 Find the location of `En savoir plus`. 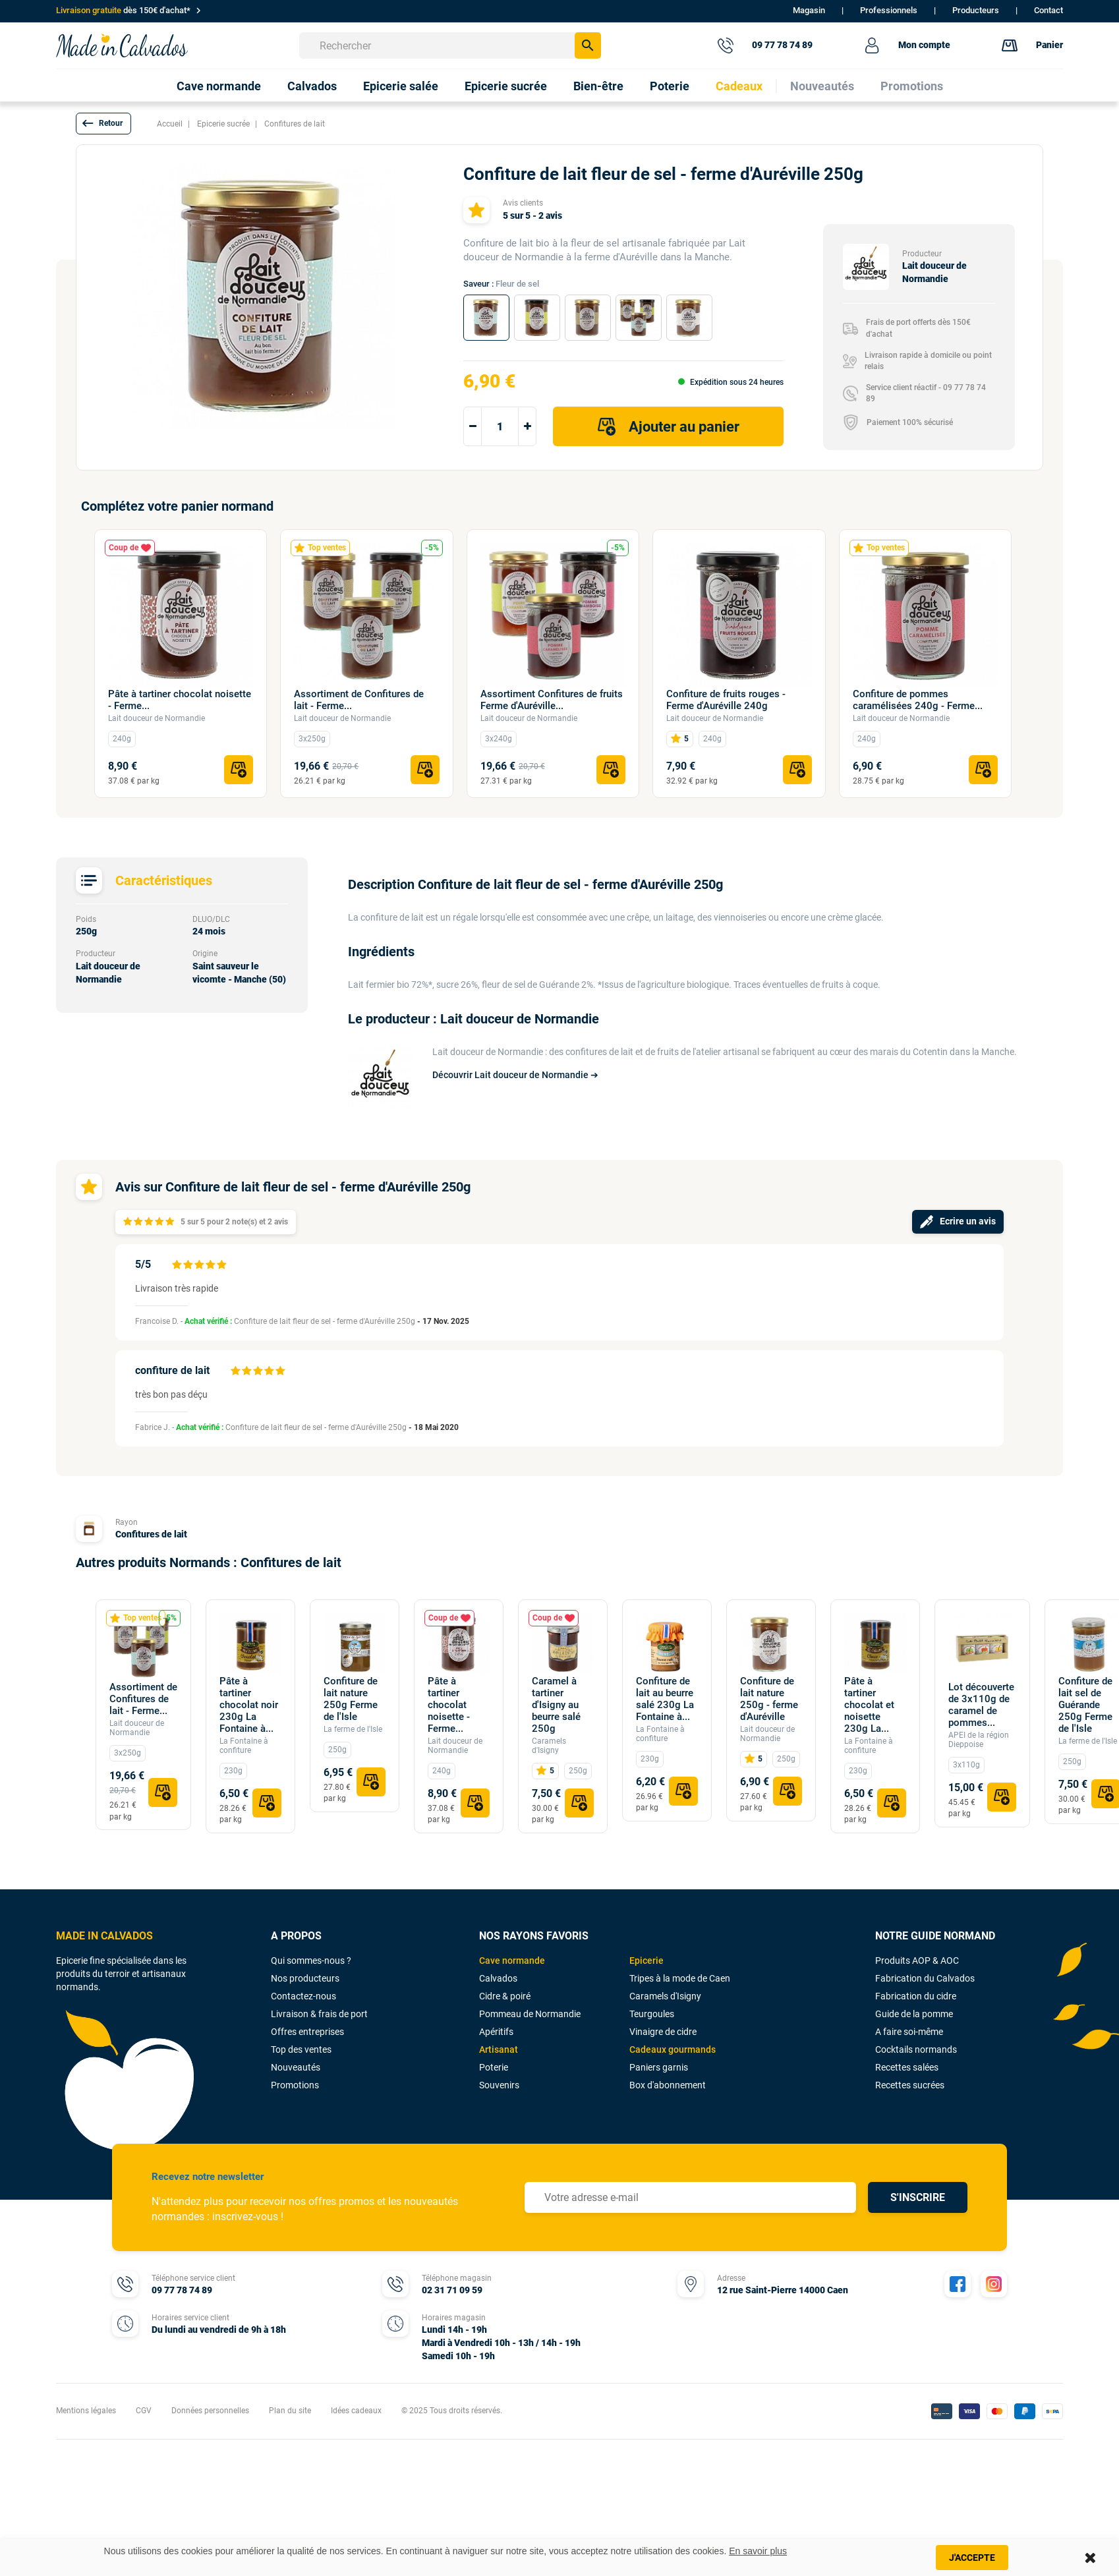

En savoir plus is located at coordinates (758, 2551).